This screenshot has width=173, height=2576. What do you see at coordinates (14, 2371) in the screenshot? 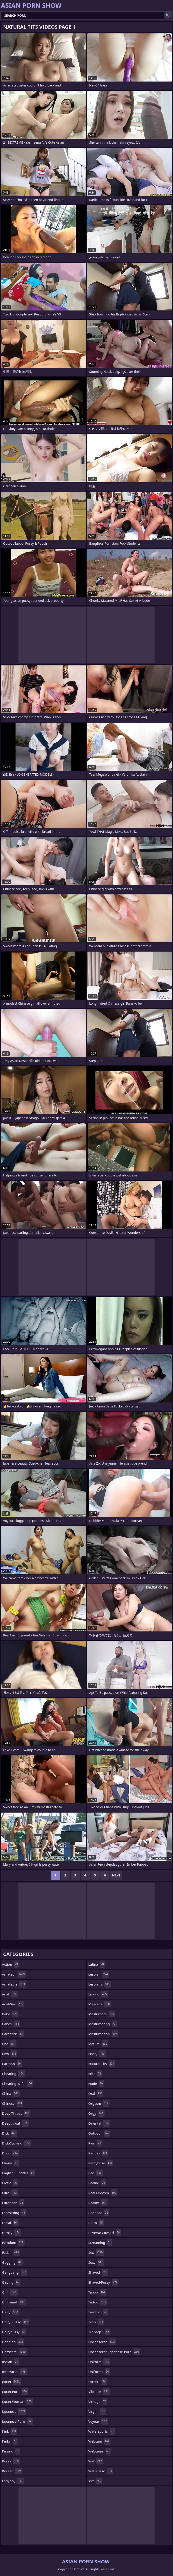
I see `interracial` at bounding box center [14, 2371].